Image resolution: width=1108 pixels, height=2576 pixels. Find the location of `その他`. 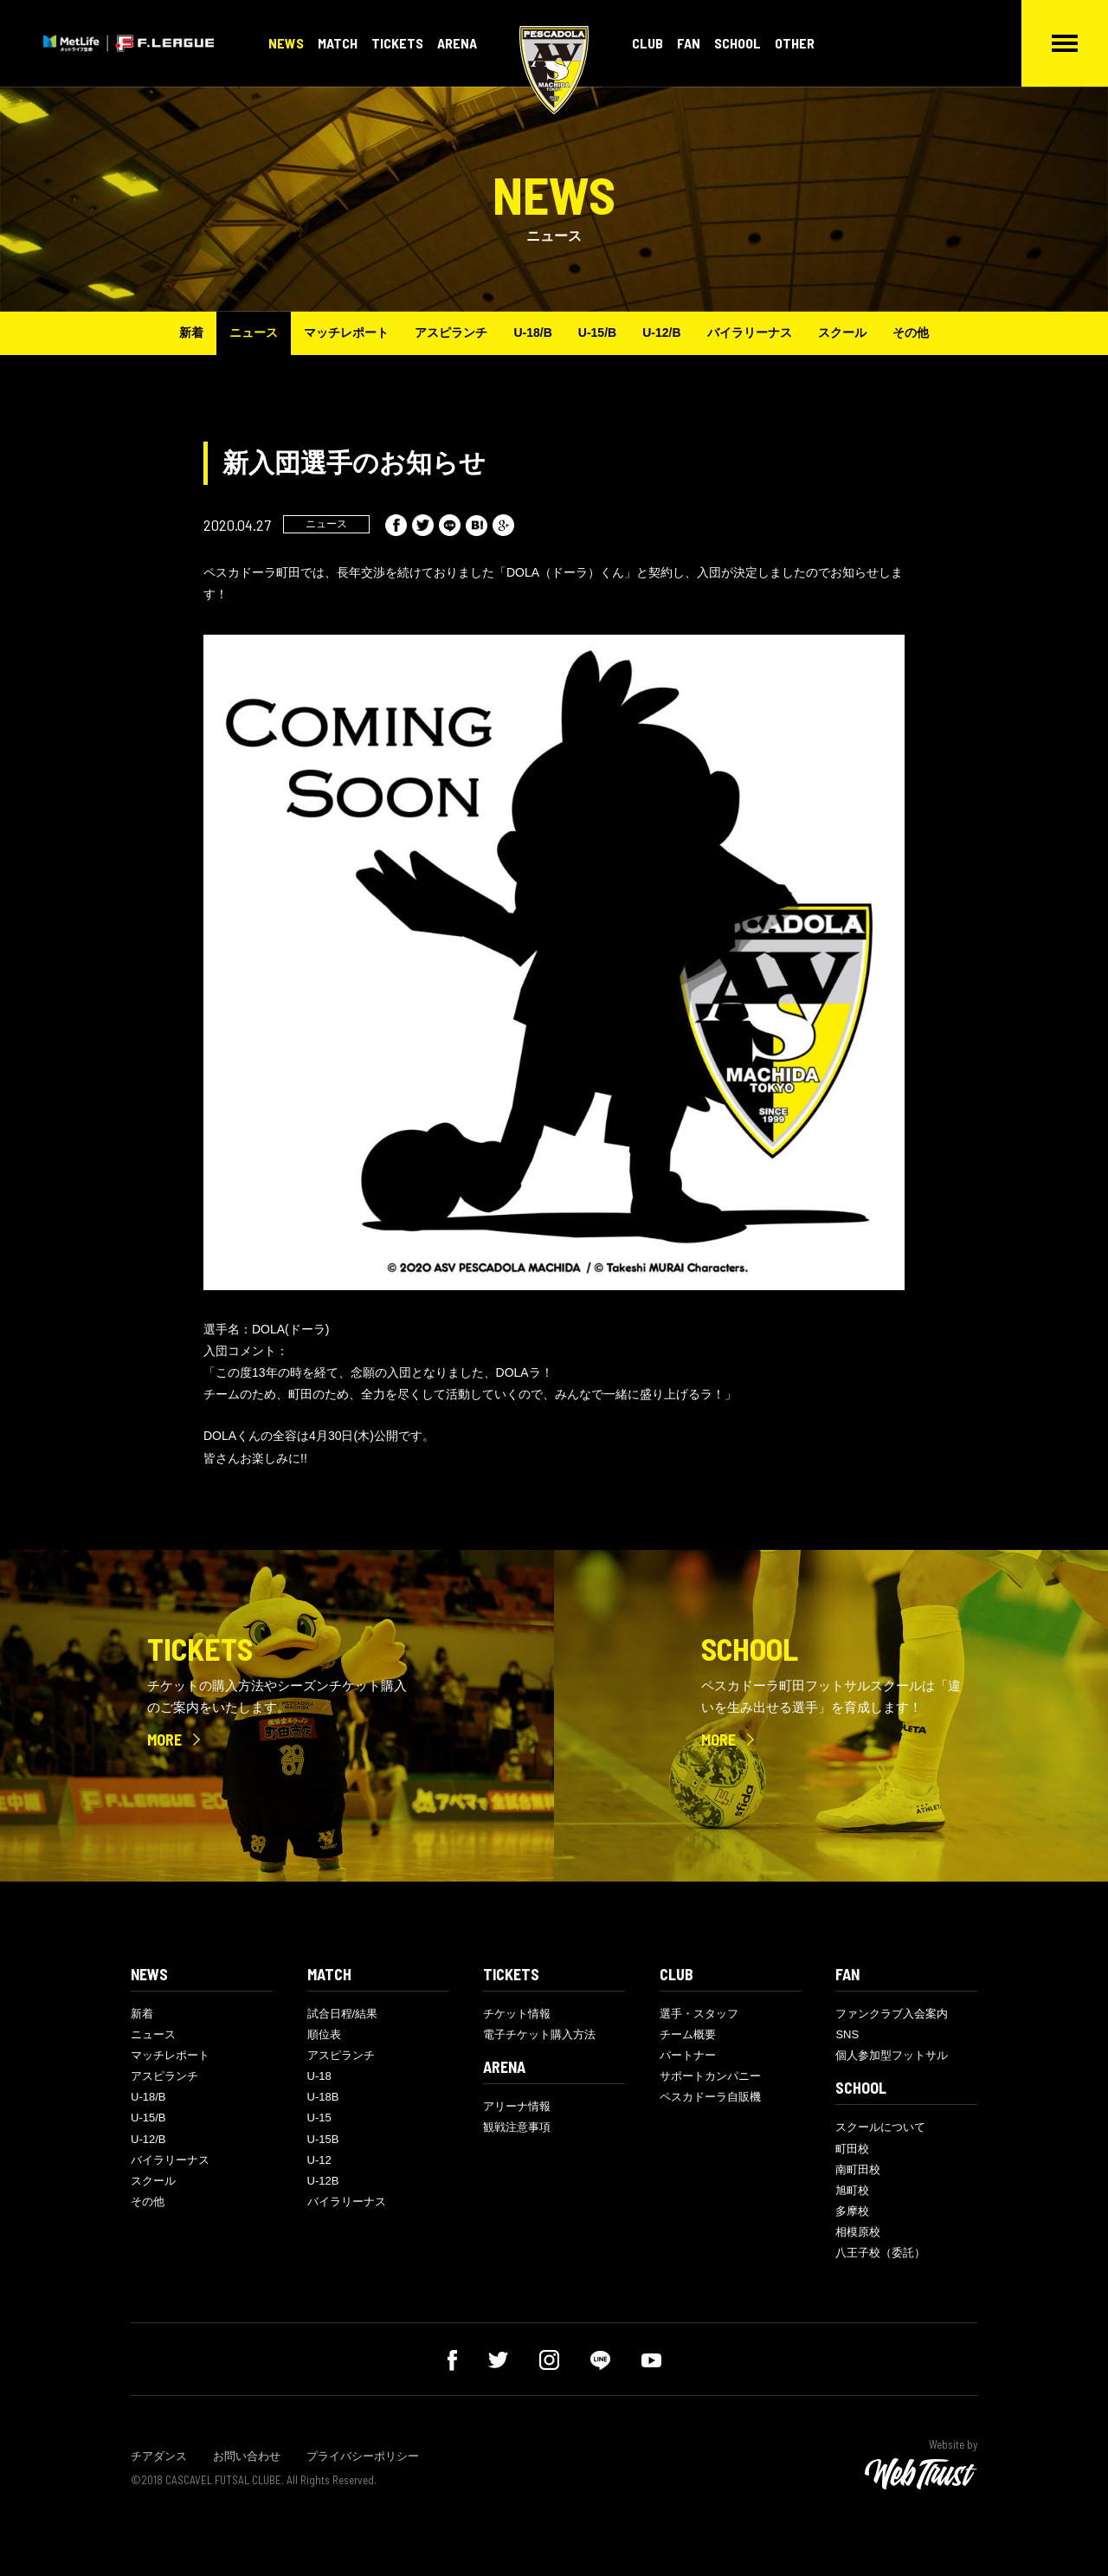

その他 is located at coordinates (910, 332).